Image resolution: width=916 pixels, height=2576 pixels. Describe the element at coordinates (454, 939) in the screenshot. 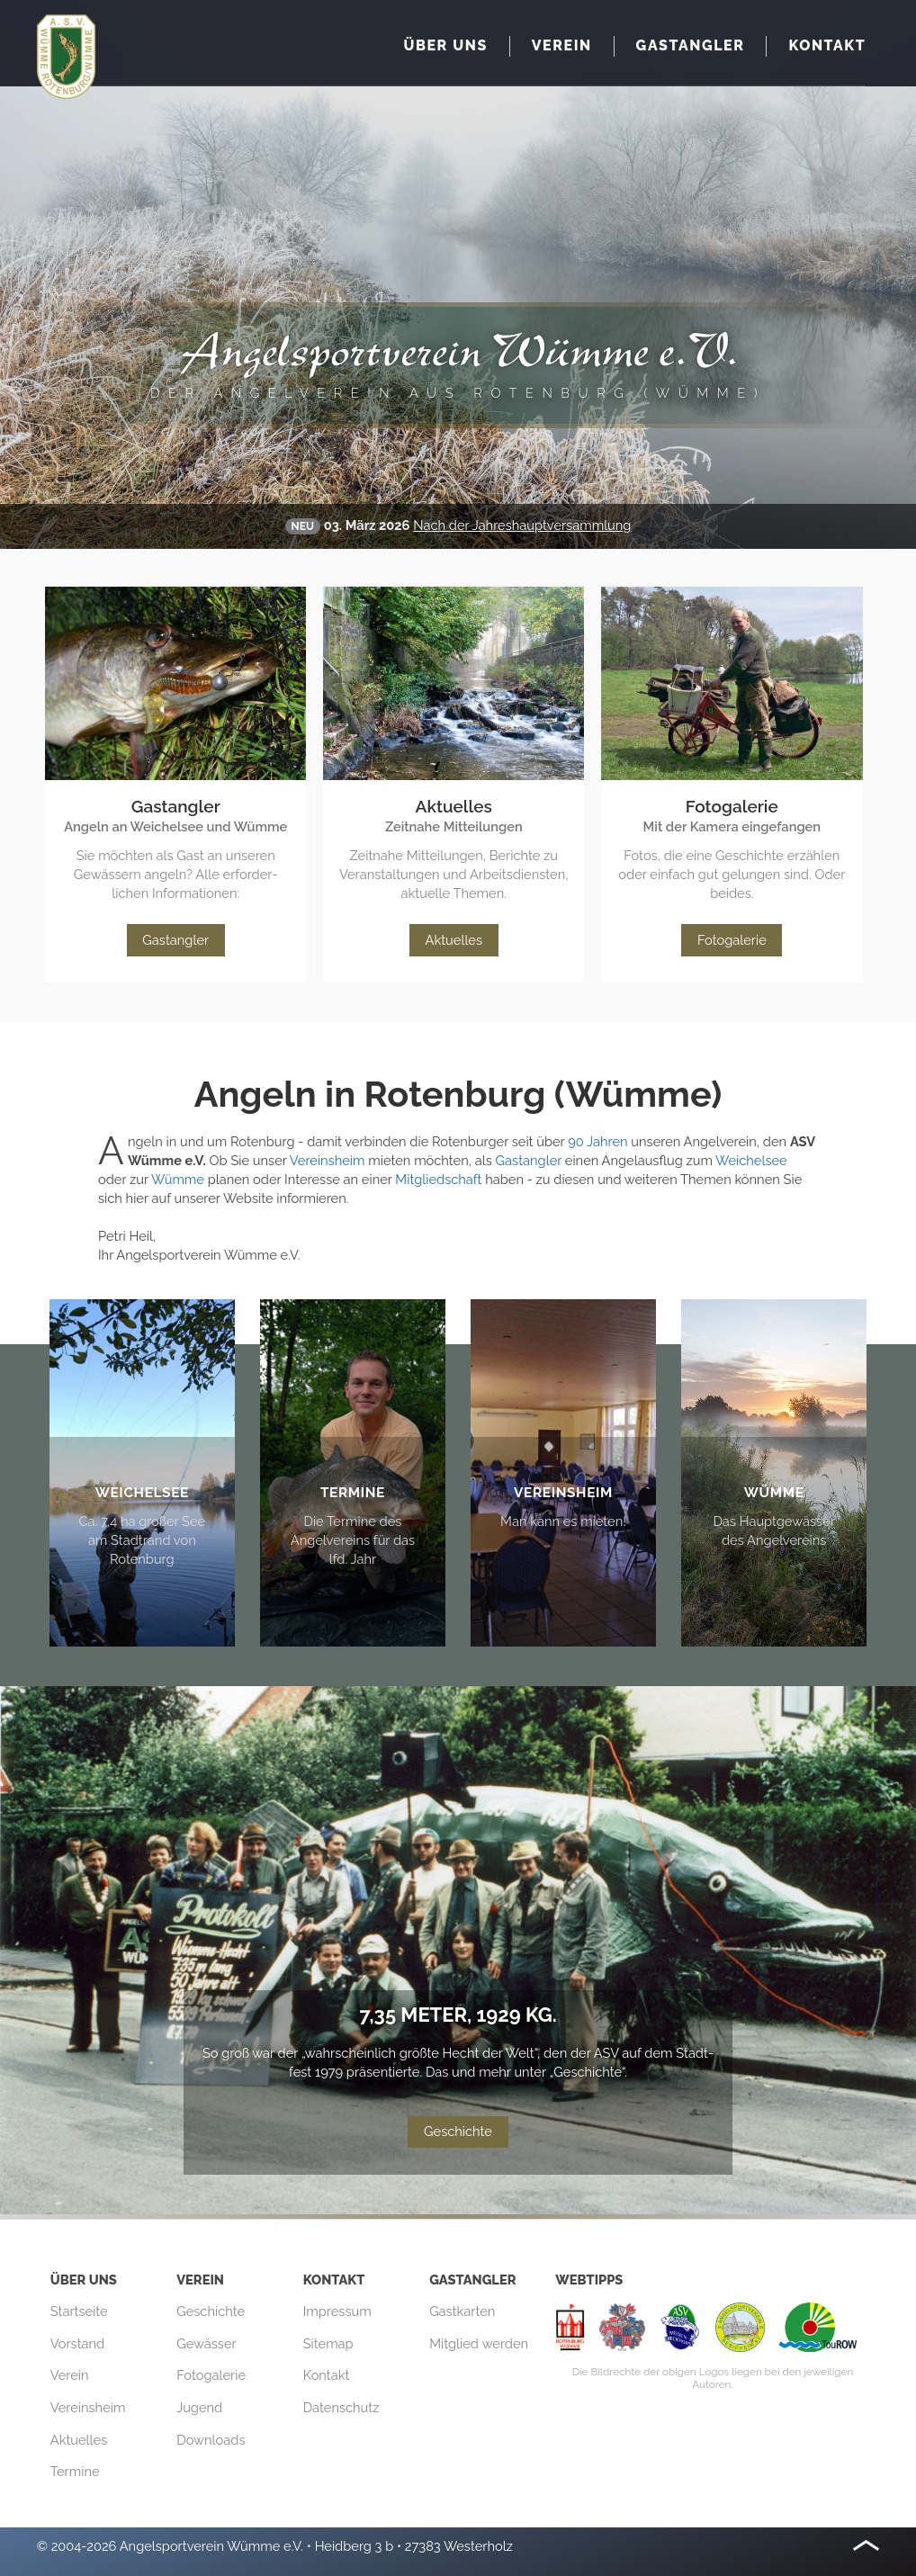

I see `Aktuelles` at that location.